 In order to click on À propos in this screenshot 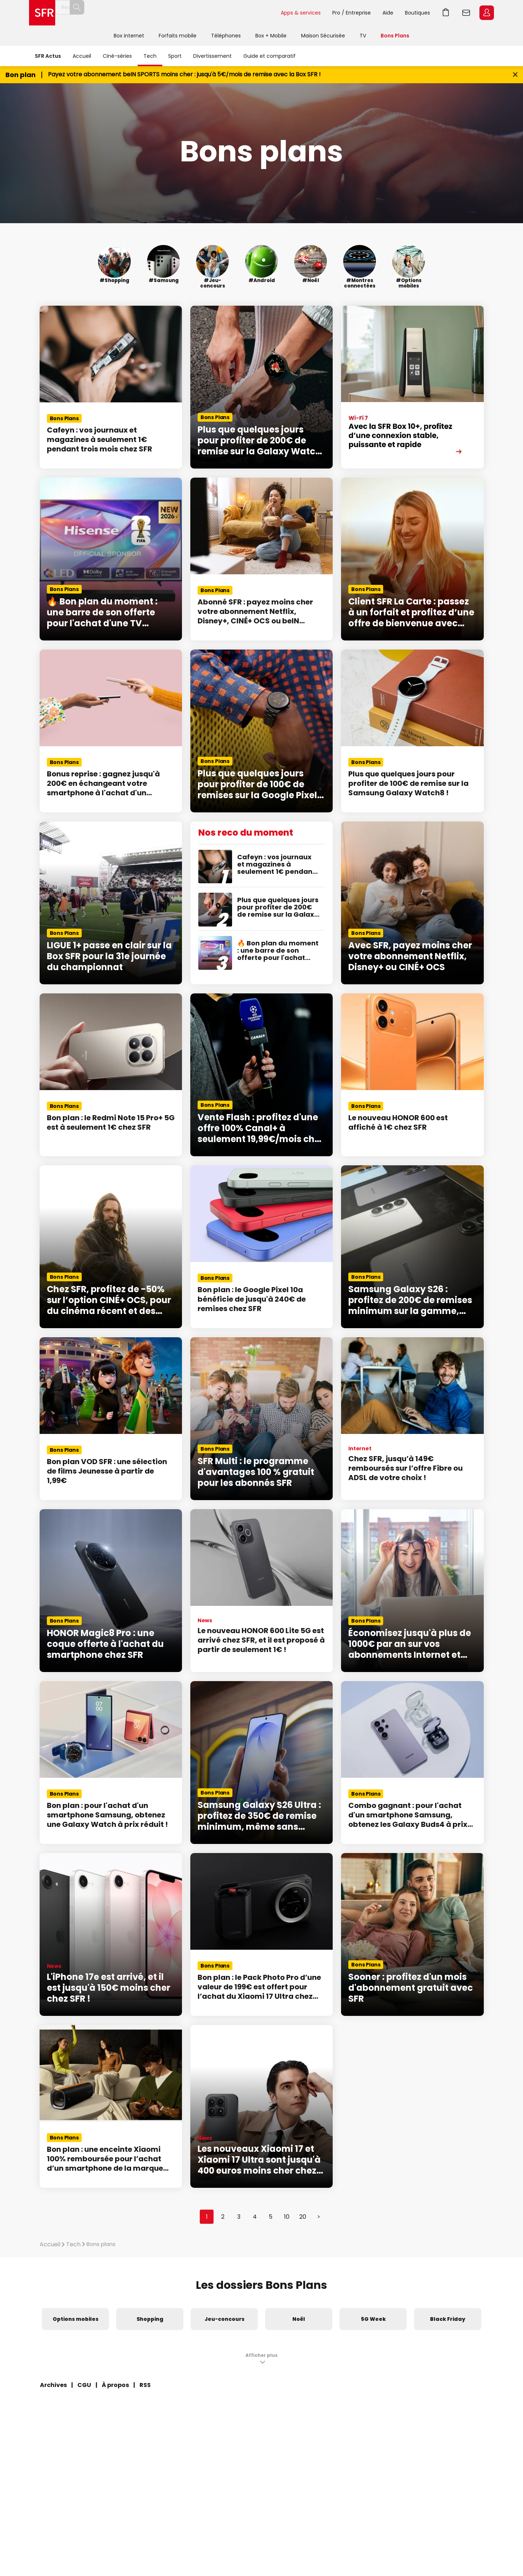, I will do `click(115, 2385)`.